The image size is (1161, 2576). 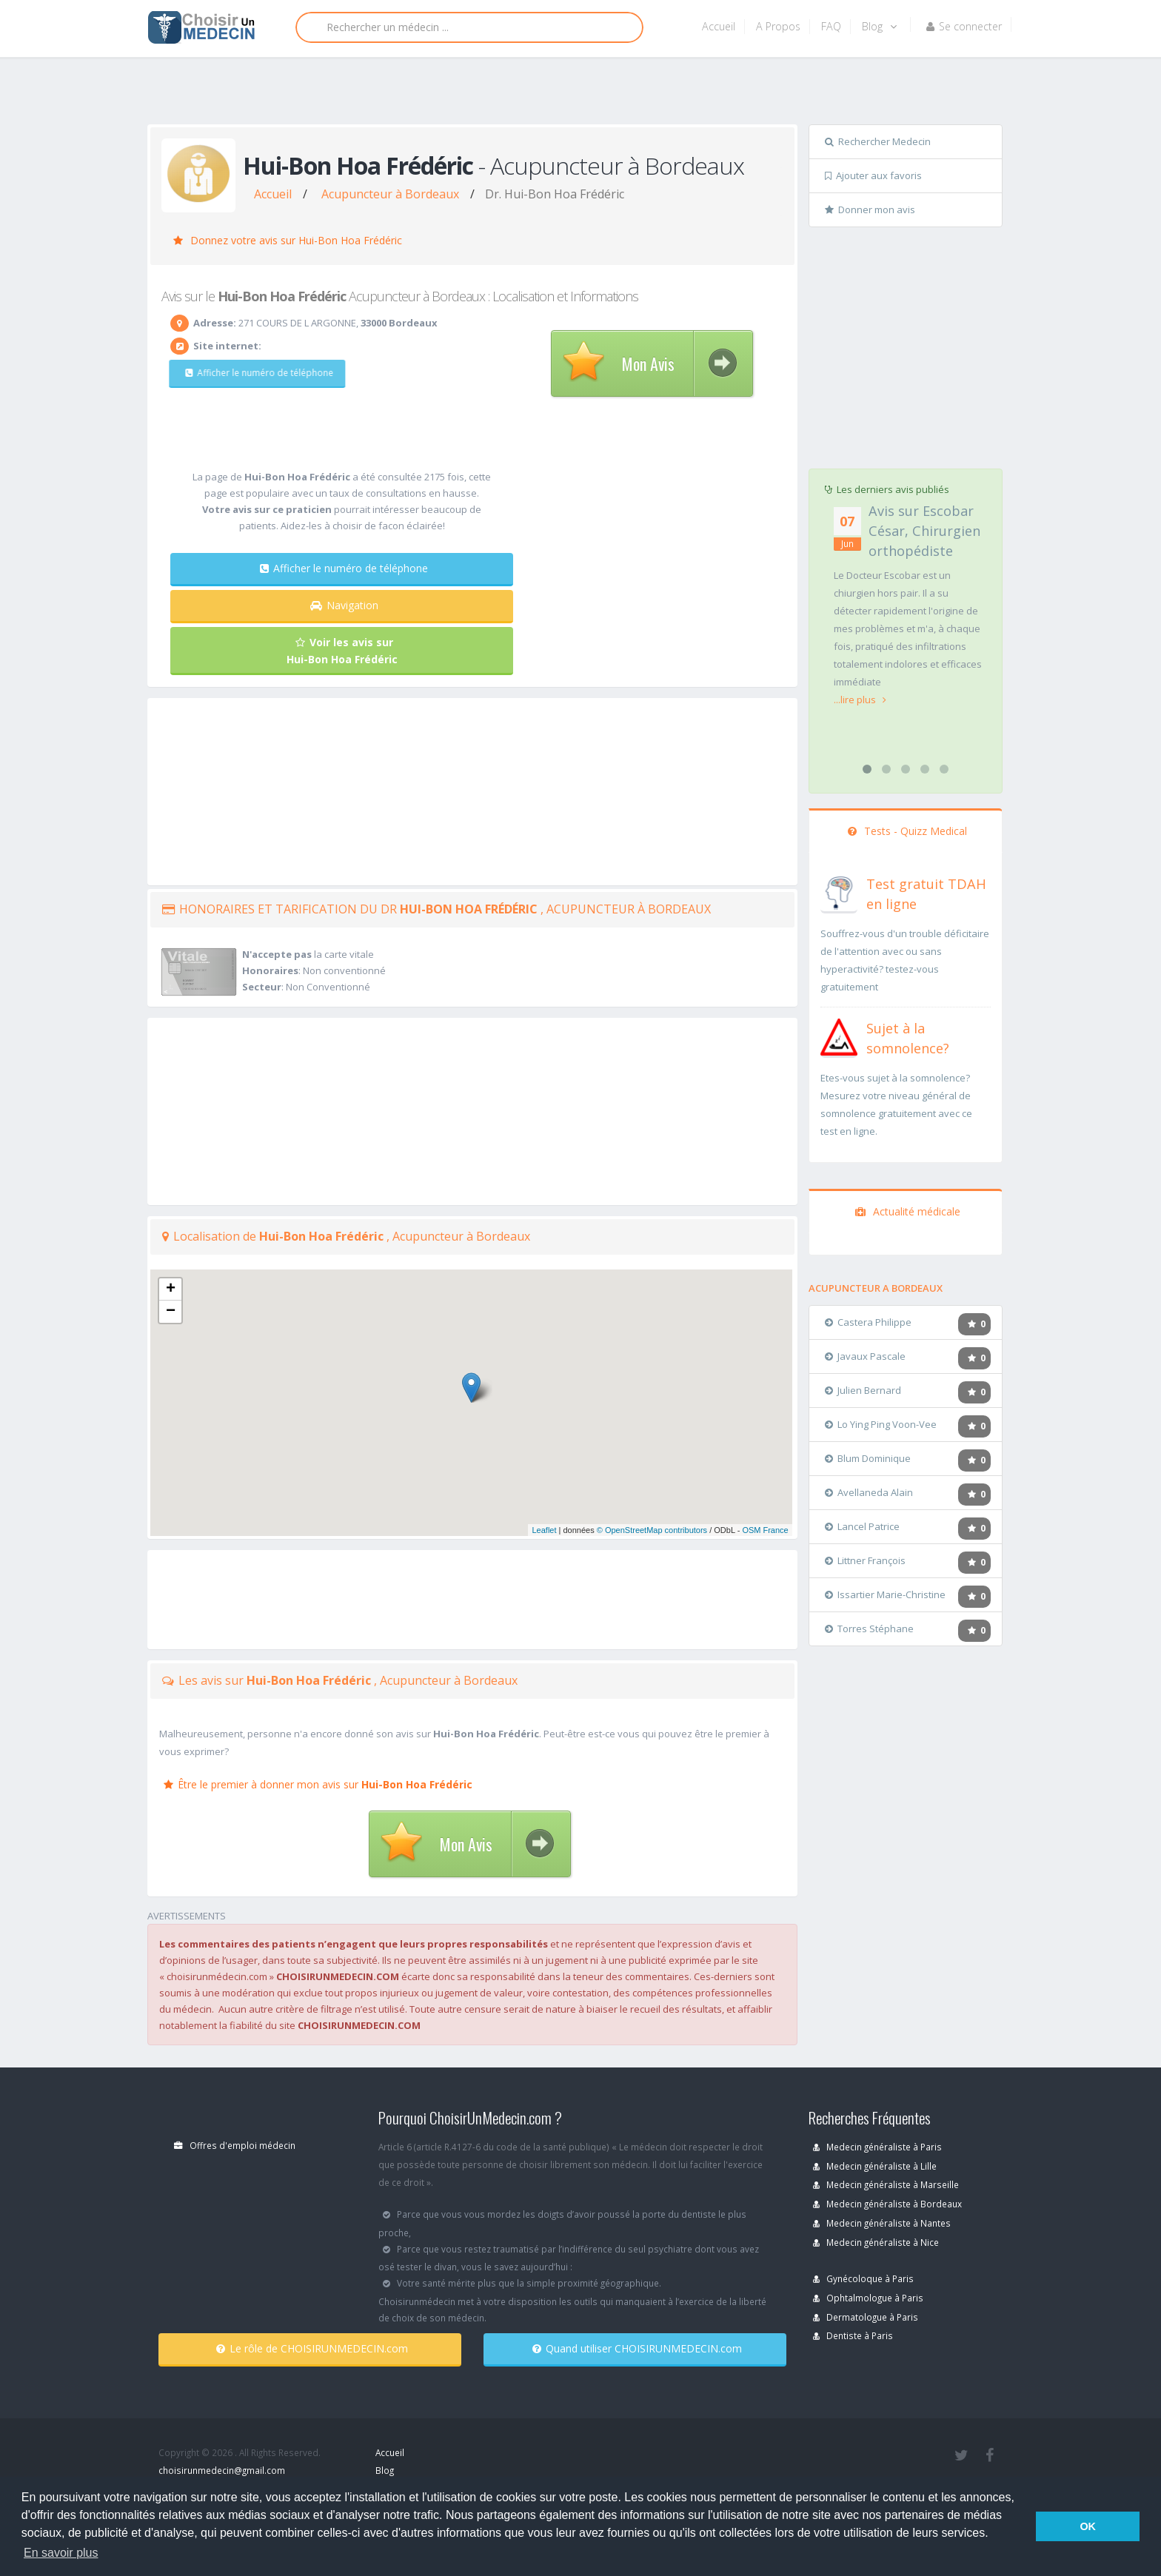 What do you see at coordinates (865, 2317) in the screenshot?
I see `Dermatologue à Paris` at bounding box center [865, 2317].